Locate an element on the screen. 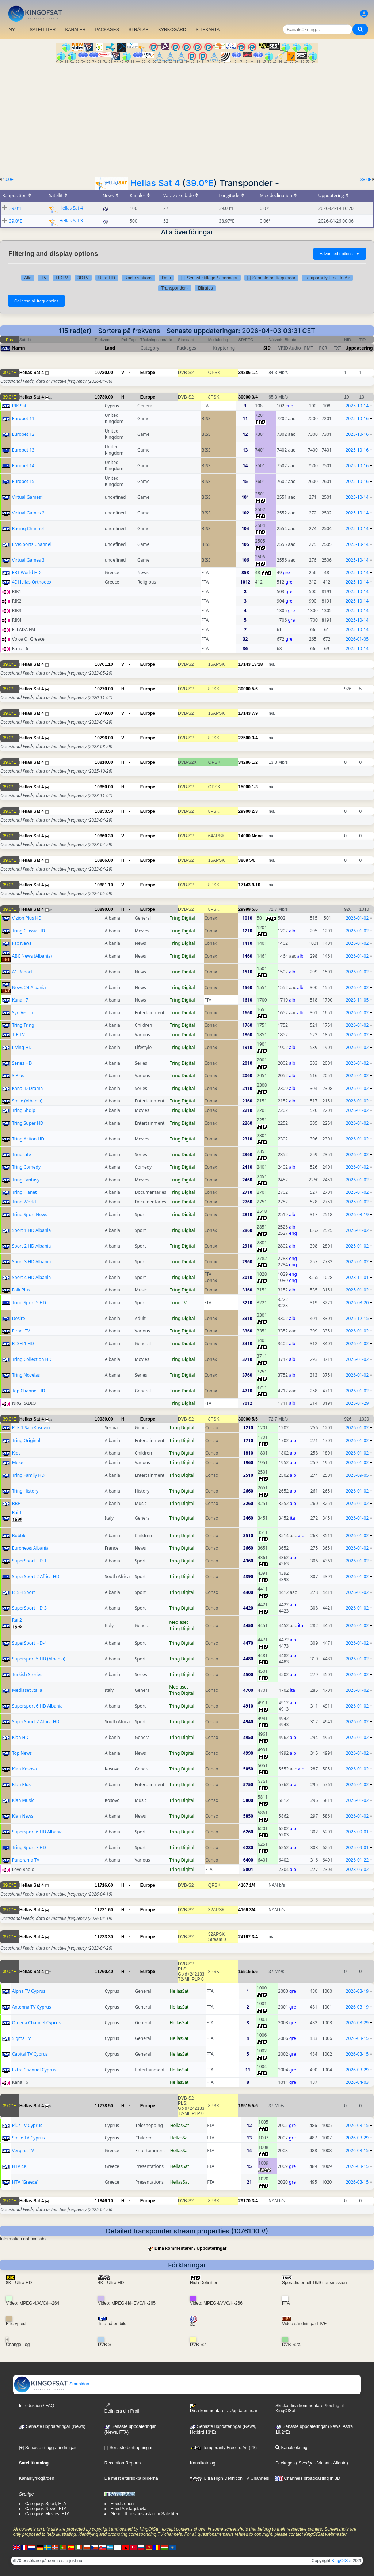  Series HD is located at coordinates (22, 1063).